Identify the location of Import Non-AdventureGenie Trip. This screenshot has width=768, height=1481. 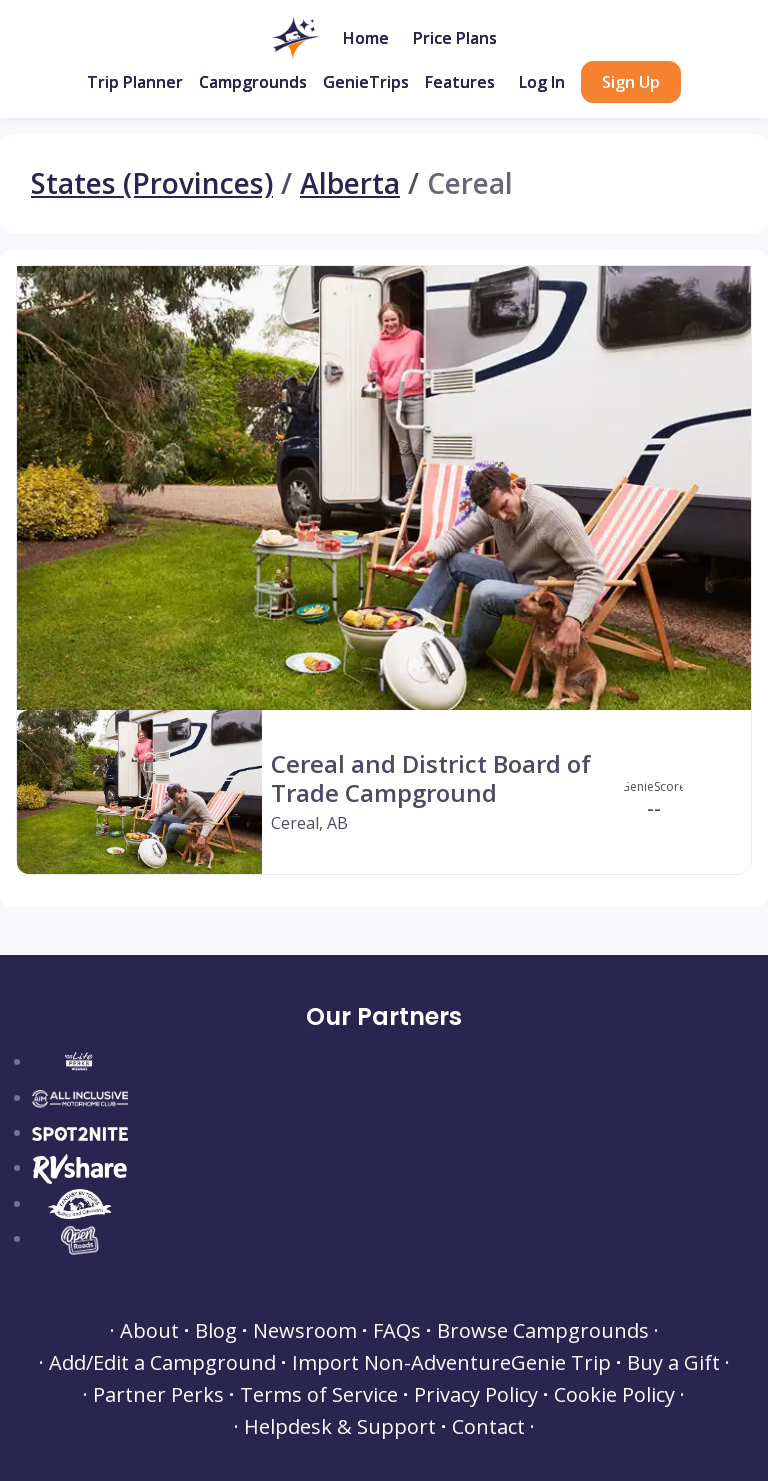
(451, 1363).